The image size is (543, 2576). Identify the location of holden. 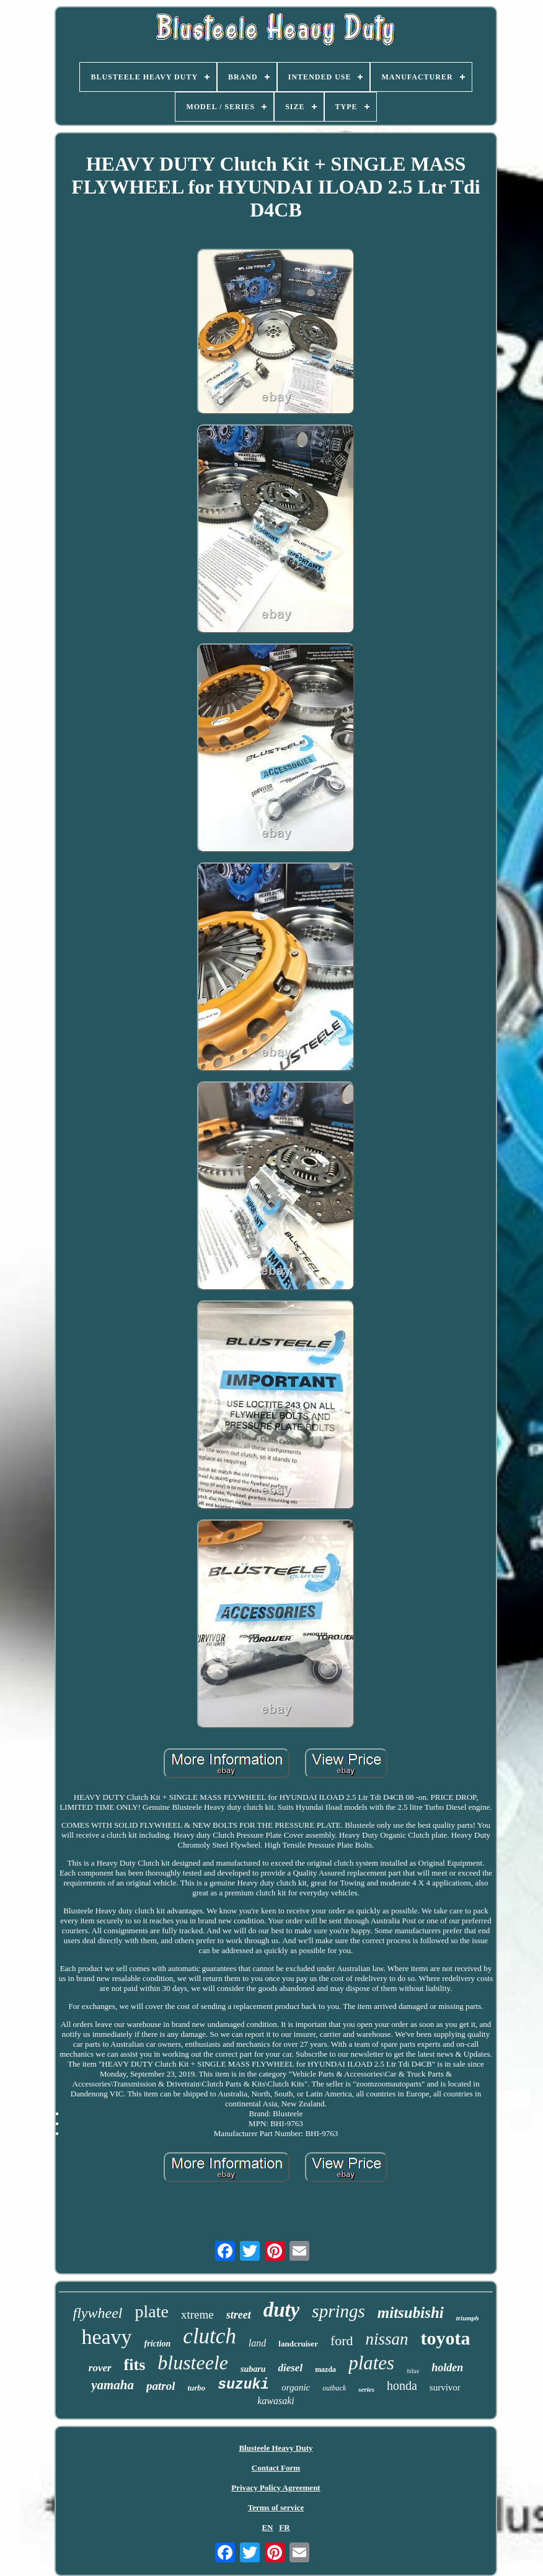
(447, 2367).